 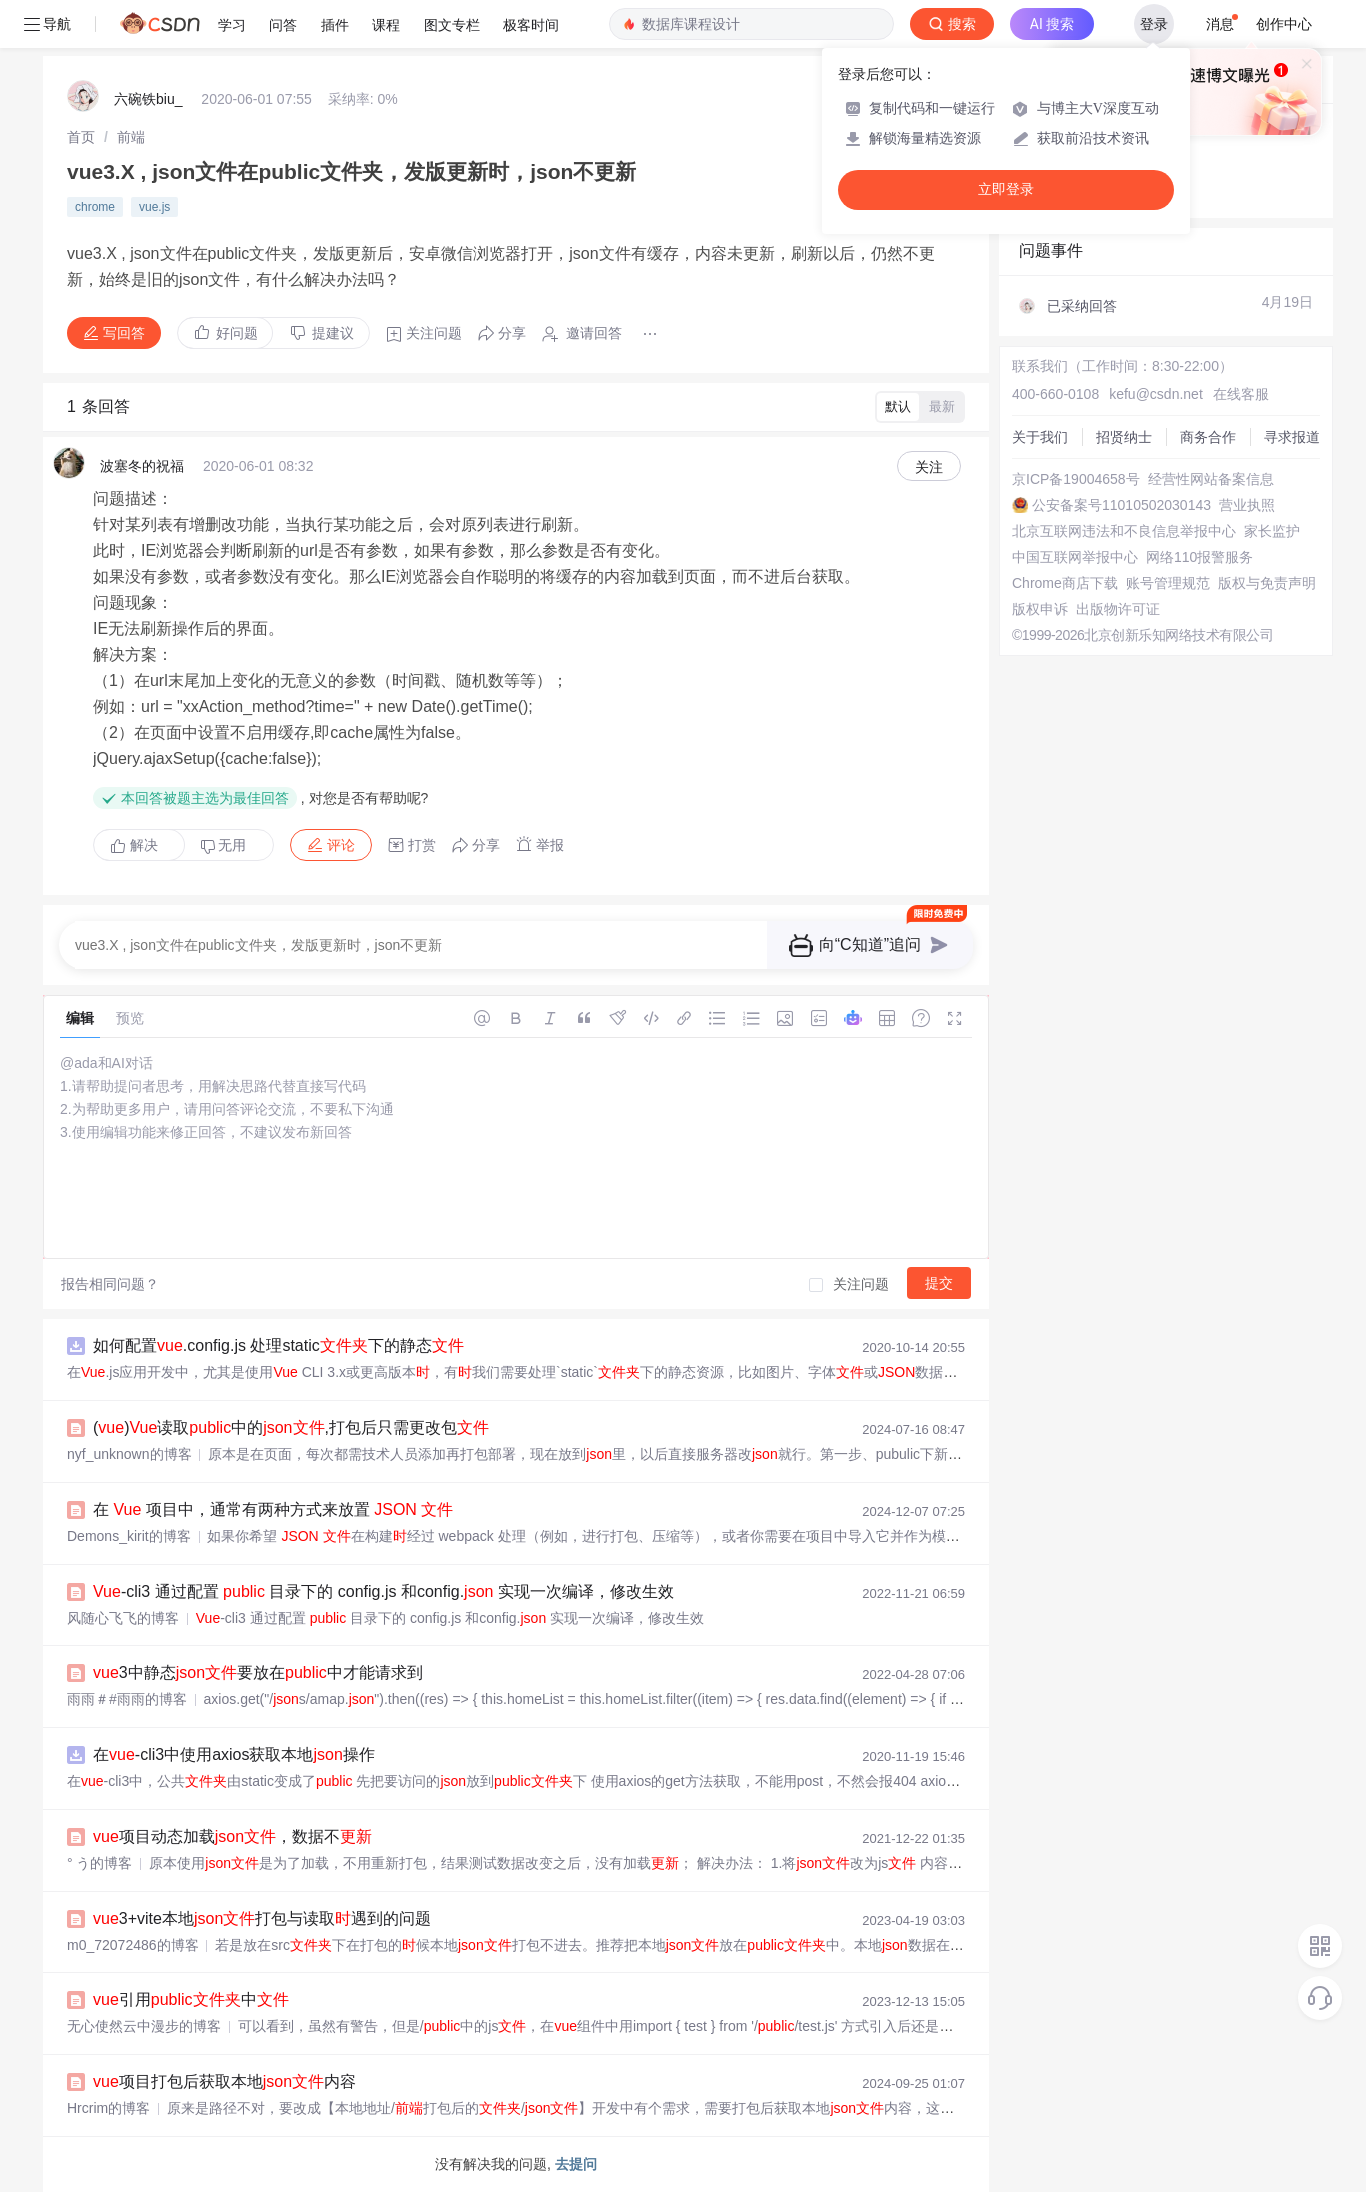 What do you see at coordinates (1076, 479) in the screenshot?
I see `京ICP备19004658号` at bounding box center [1076, 479].